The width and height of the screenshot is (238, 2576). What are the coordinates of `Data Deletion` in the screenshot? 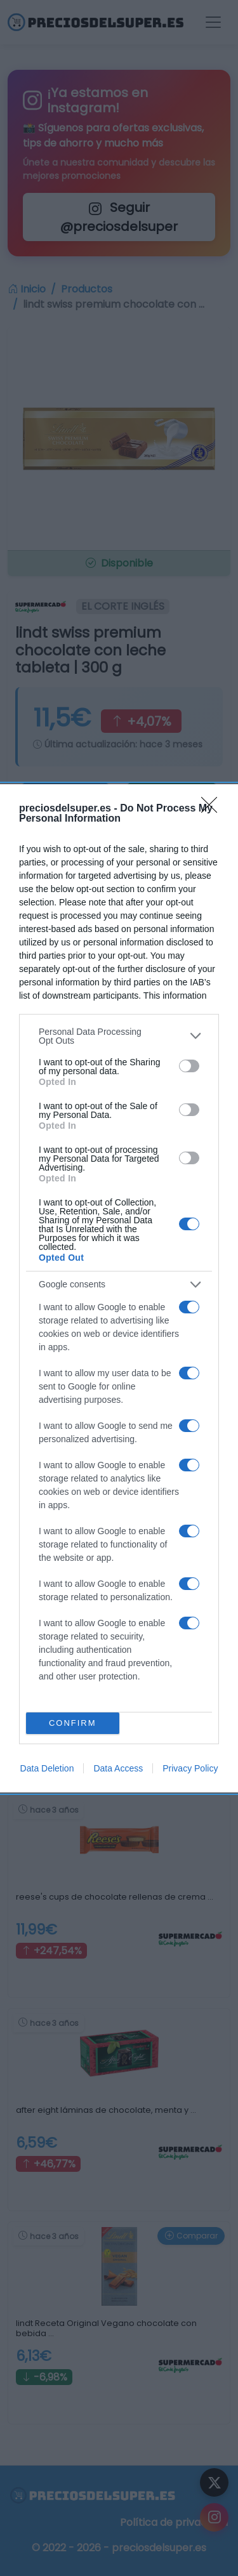 It's located at (47, 1768).